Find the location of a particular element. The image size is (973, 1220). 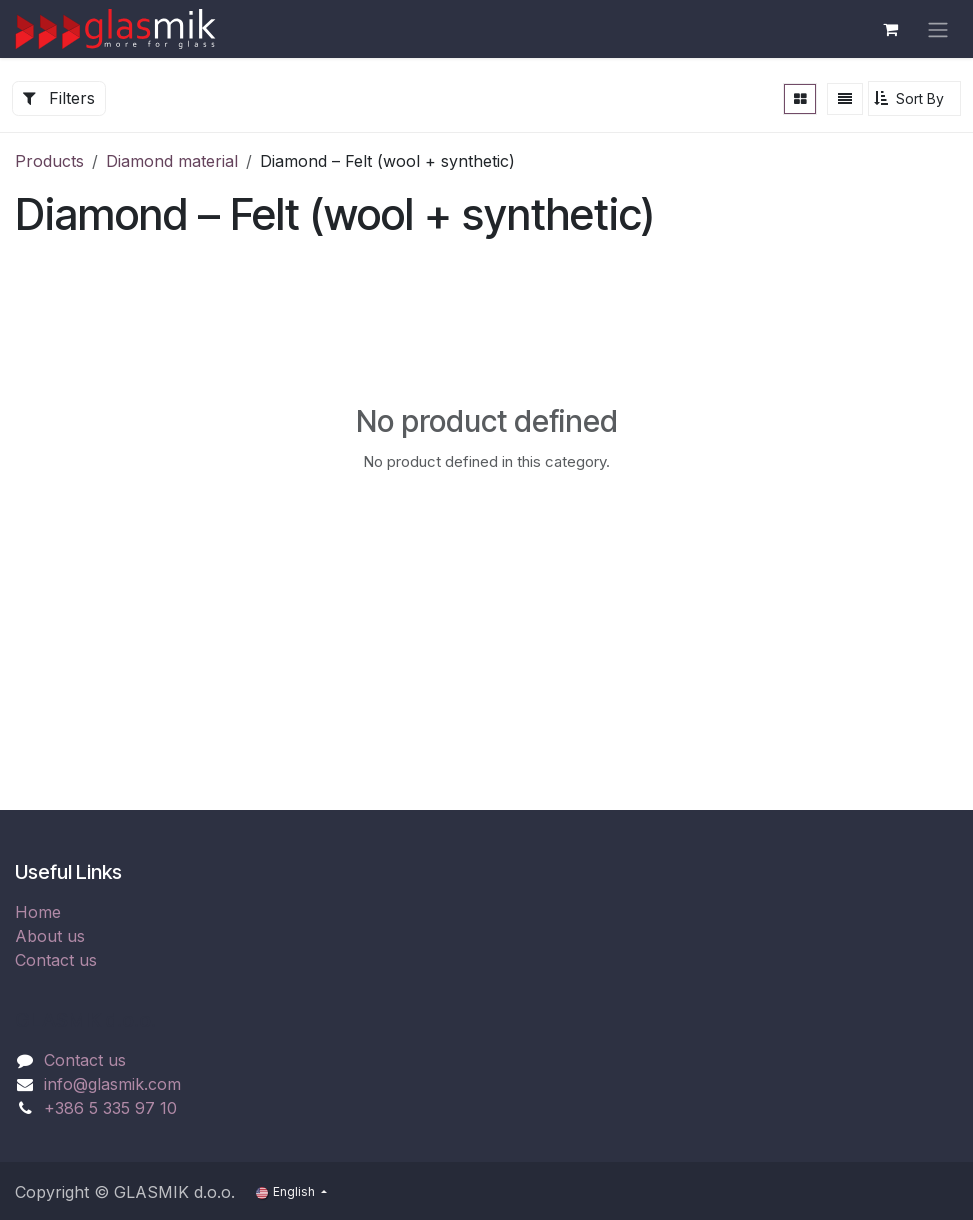

Contact us is located at coordinates (56, 960).